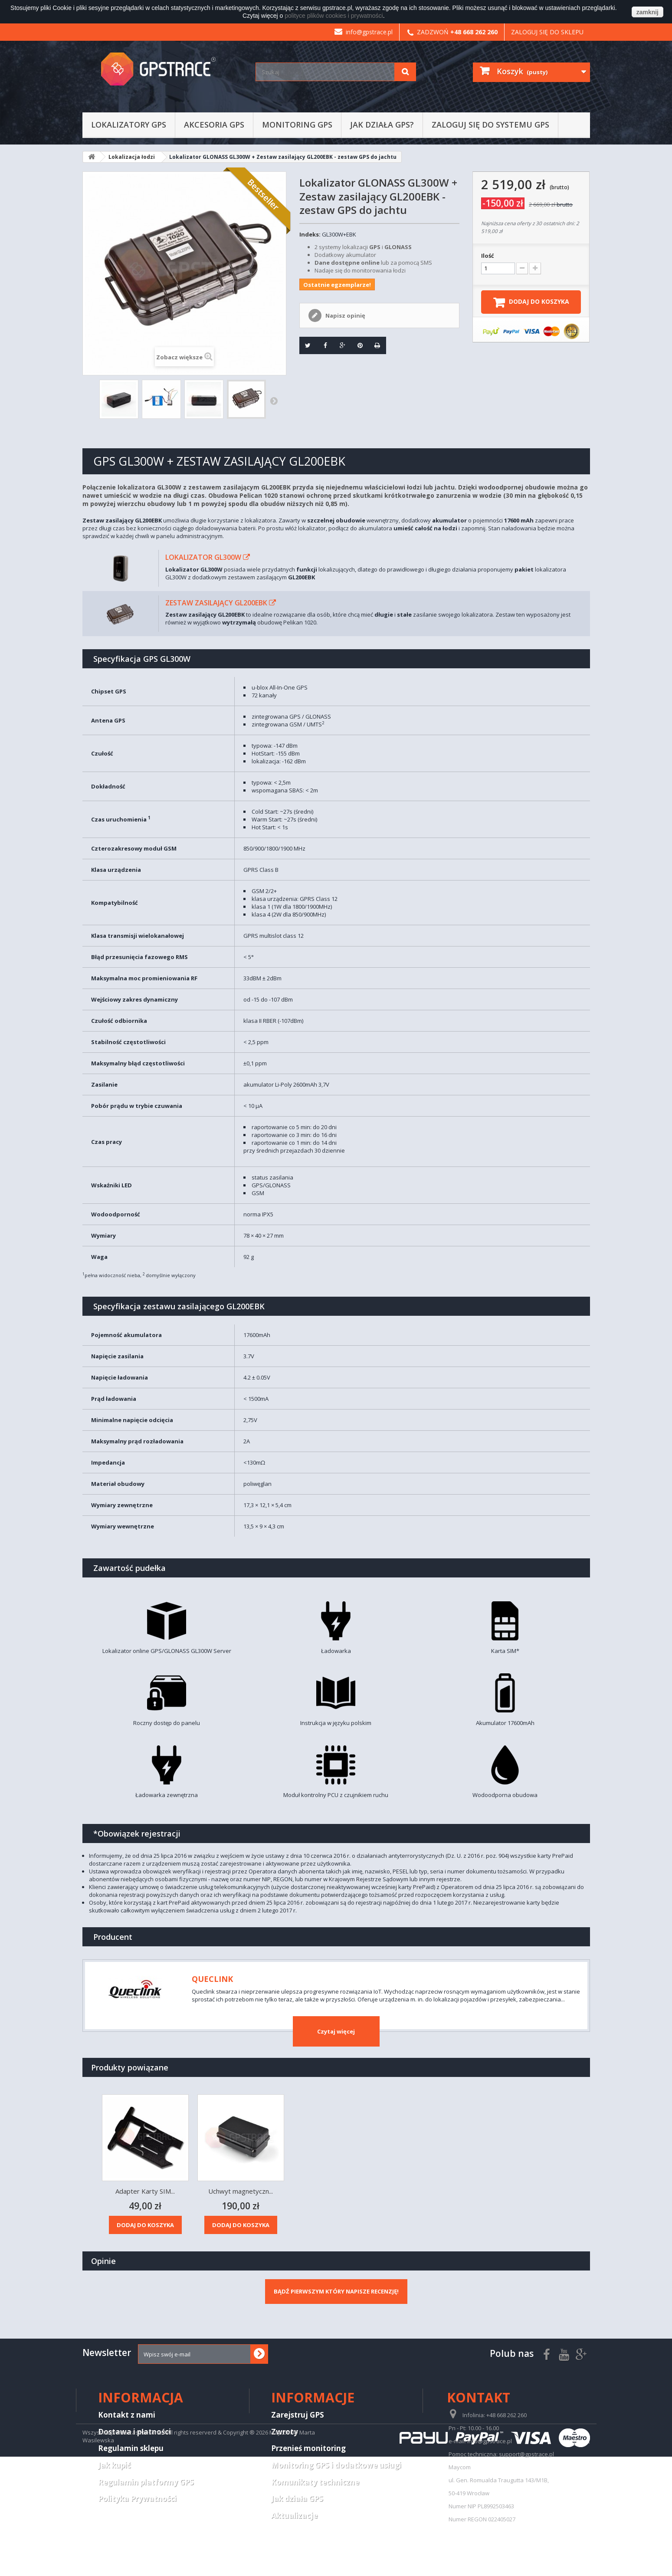  Describe the element at coordinates (131, 2448) in the screenshot. I see `Regulamin sklepu` at that location.